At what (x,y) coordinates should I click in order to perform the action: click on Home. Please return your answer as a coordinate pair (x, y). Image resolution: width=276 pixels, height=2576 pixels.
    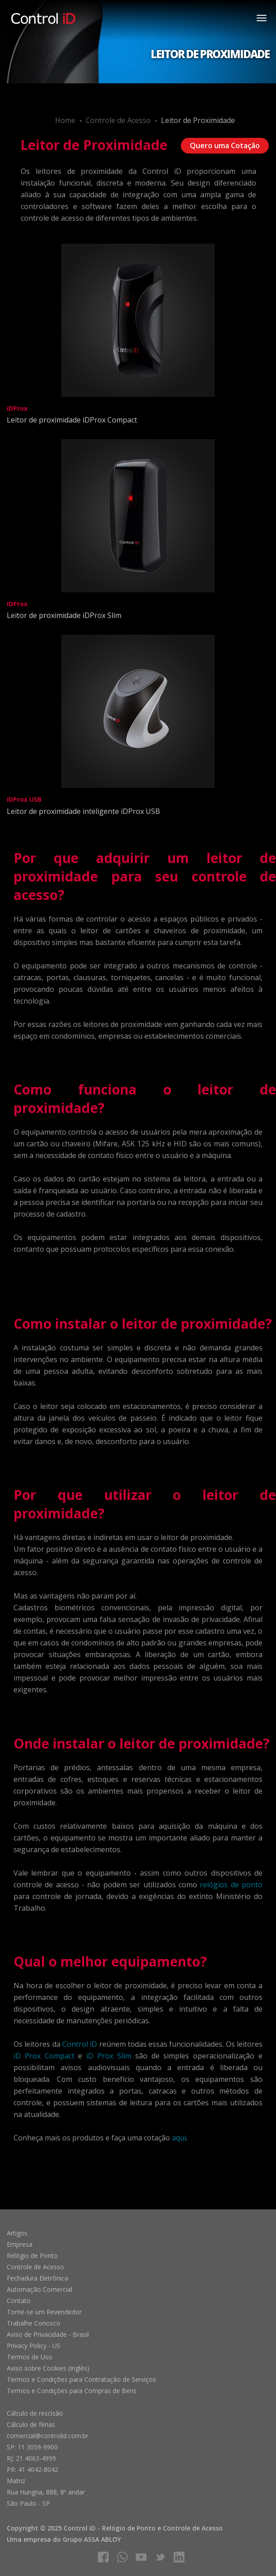
    Looking at the image, I should click on (65, 120).